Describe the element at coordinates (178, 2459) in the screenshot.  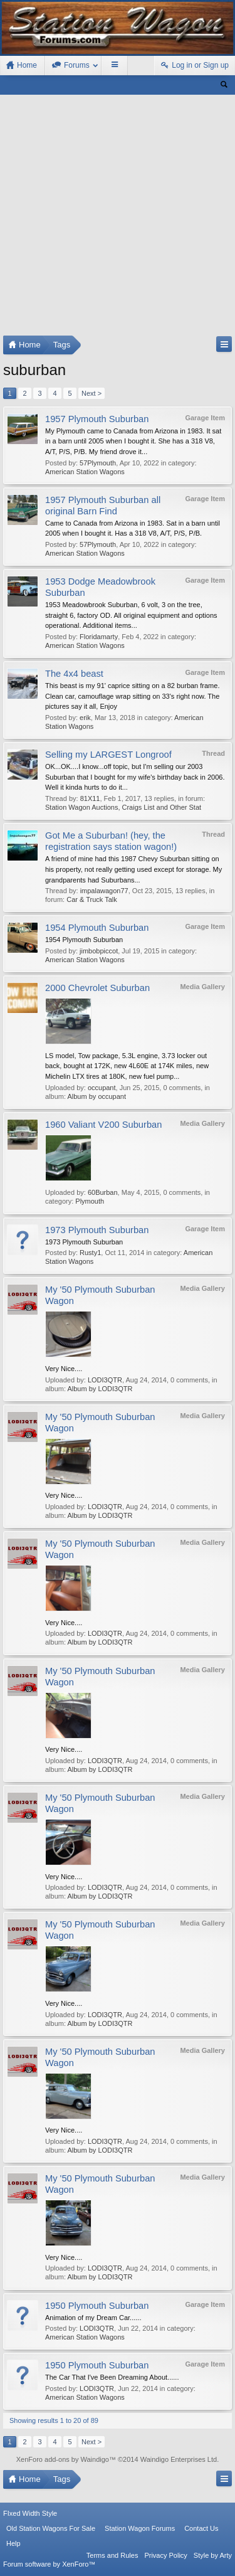
I see `Waindigo Enterprises Ltd` at that location.